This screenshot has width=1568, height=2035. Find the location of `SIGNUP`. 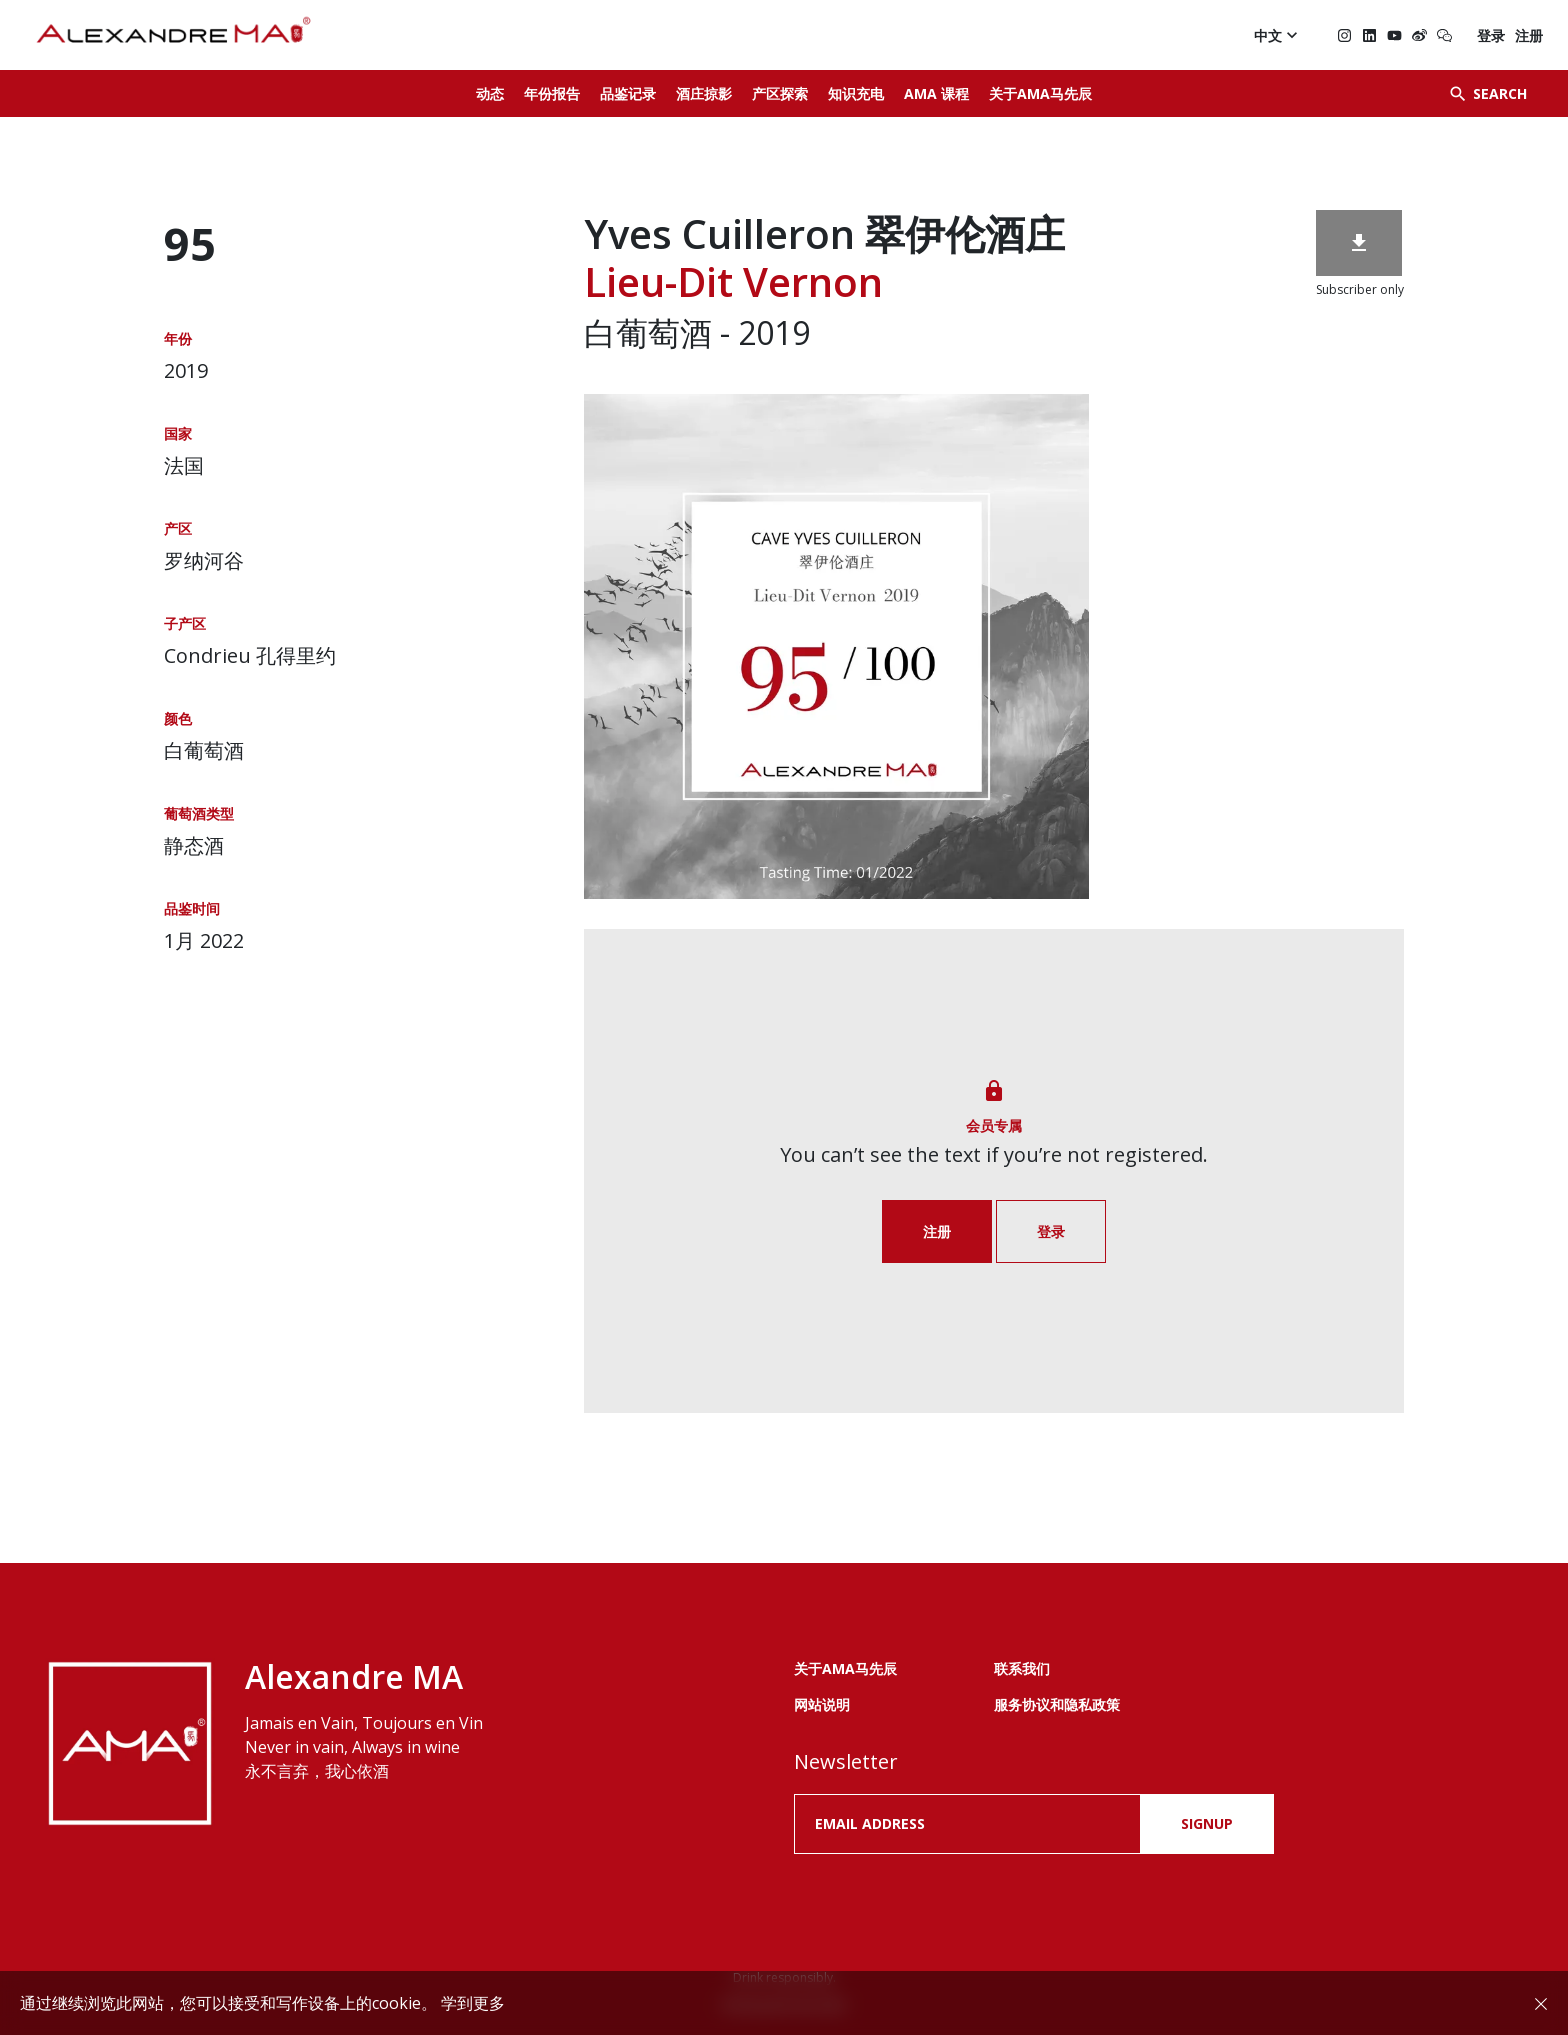

SIGNUP is located at coordinates (1207, 1823).